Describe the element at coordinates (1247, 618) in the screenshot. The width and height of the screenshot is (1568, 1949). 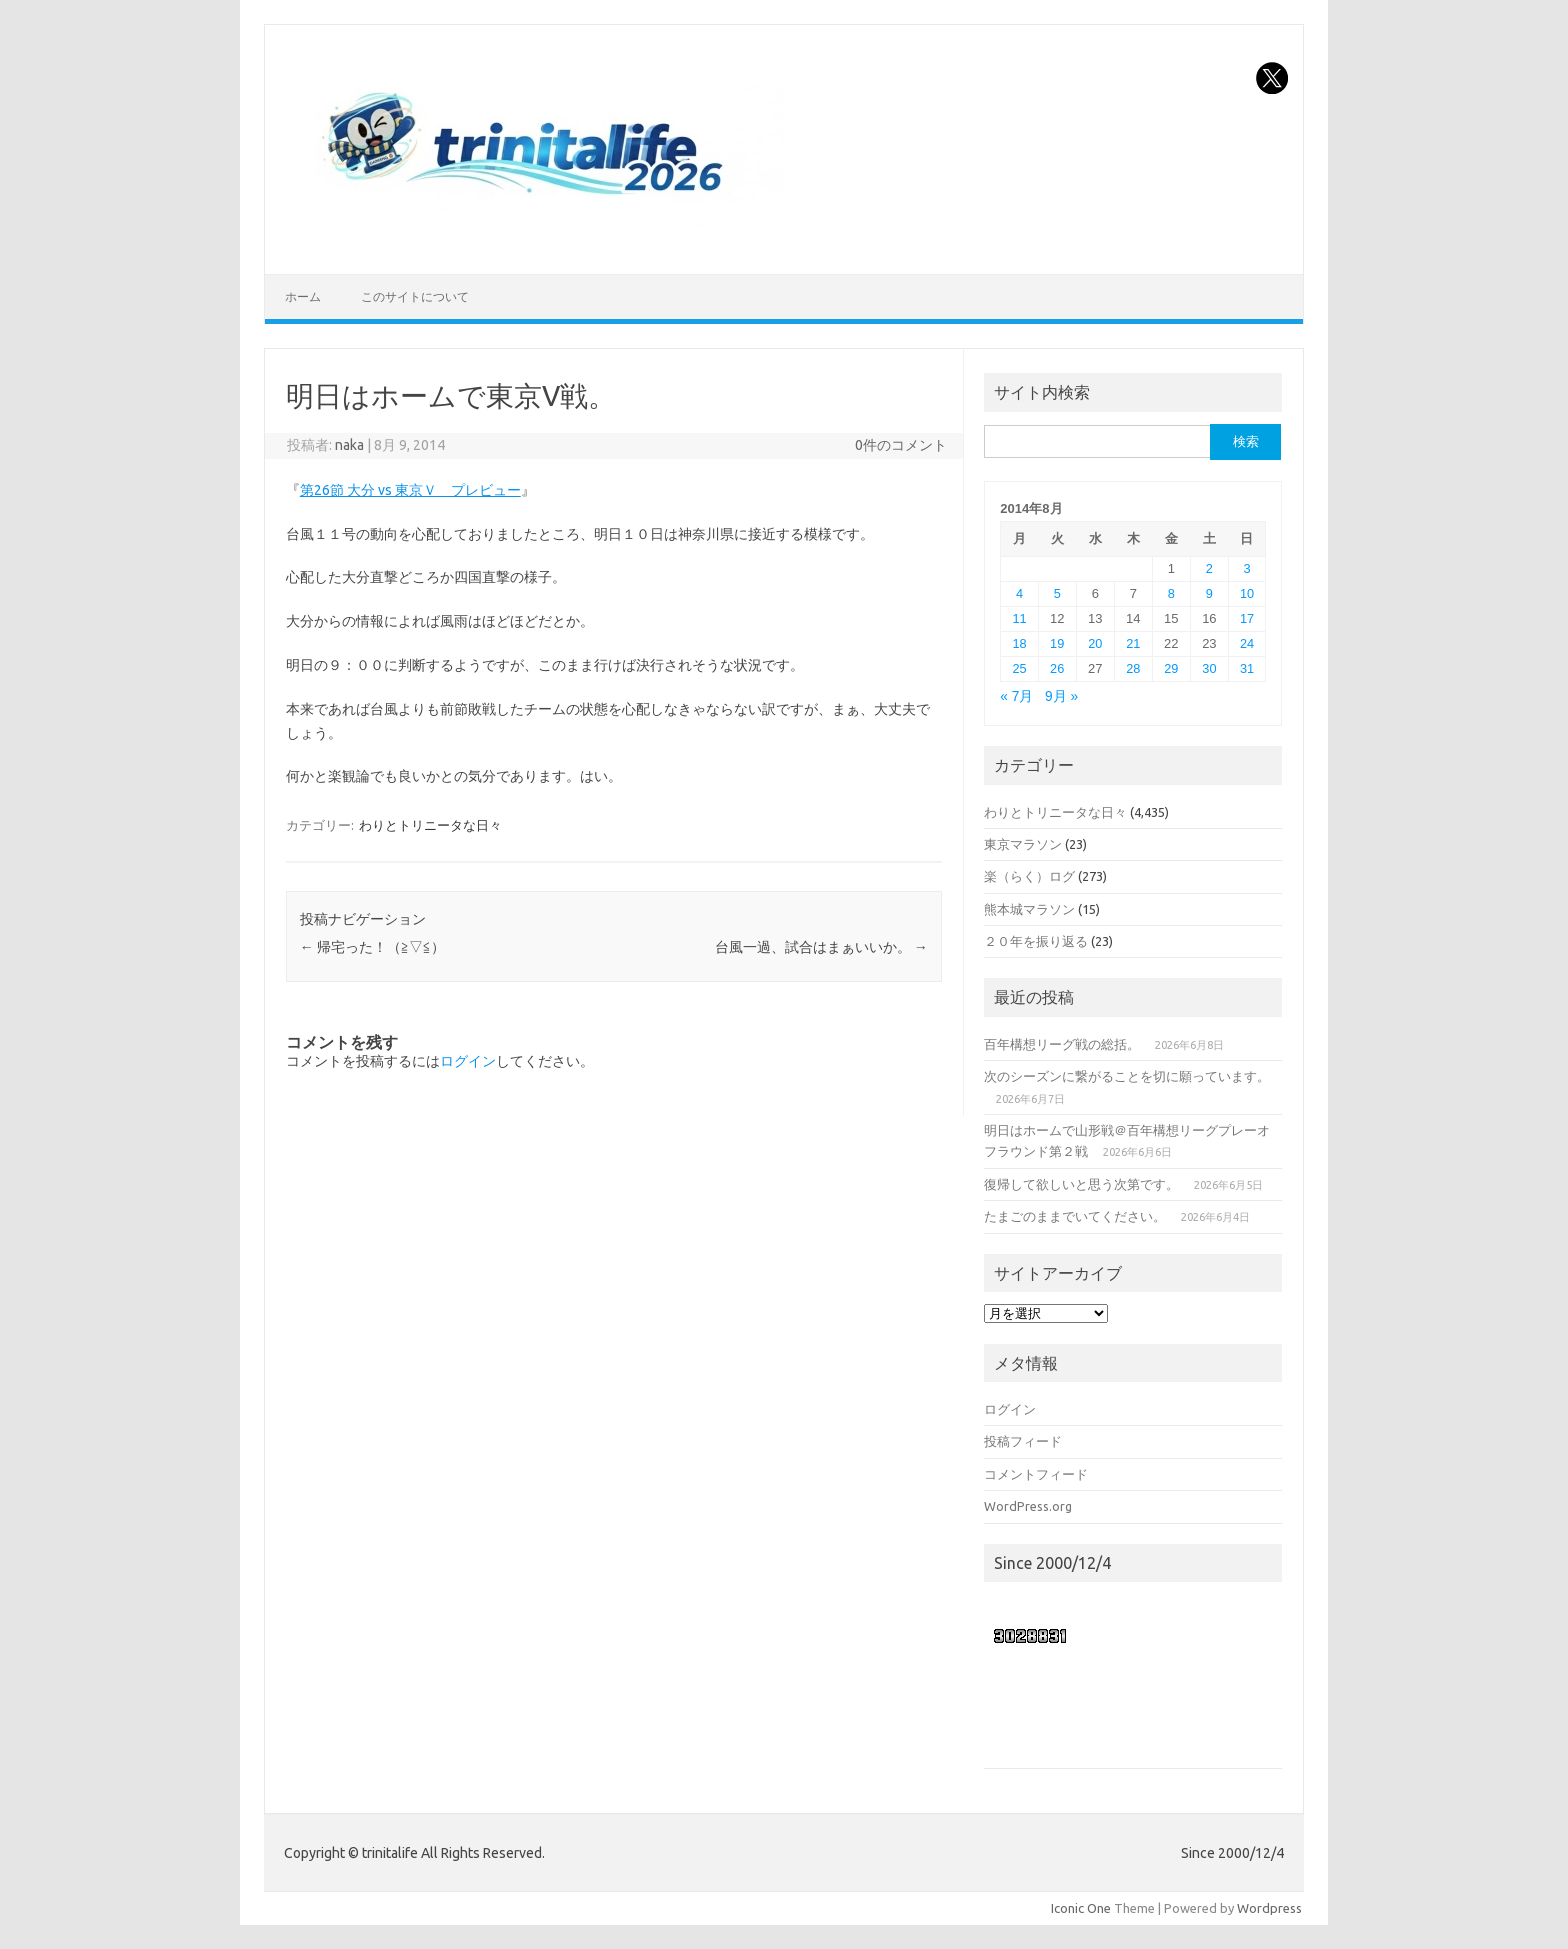
I see `17 [2014年8月17日 に投稿を公開]` at that location.